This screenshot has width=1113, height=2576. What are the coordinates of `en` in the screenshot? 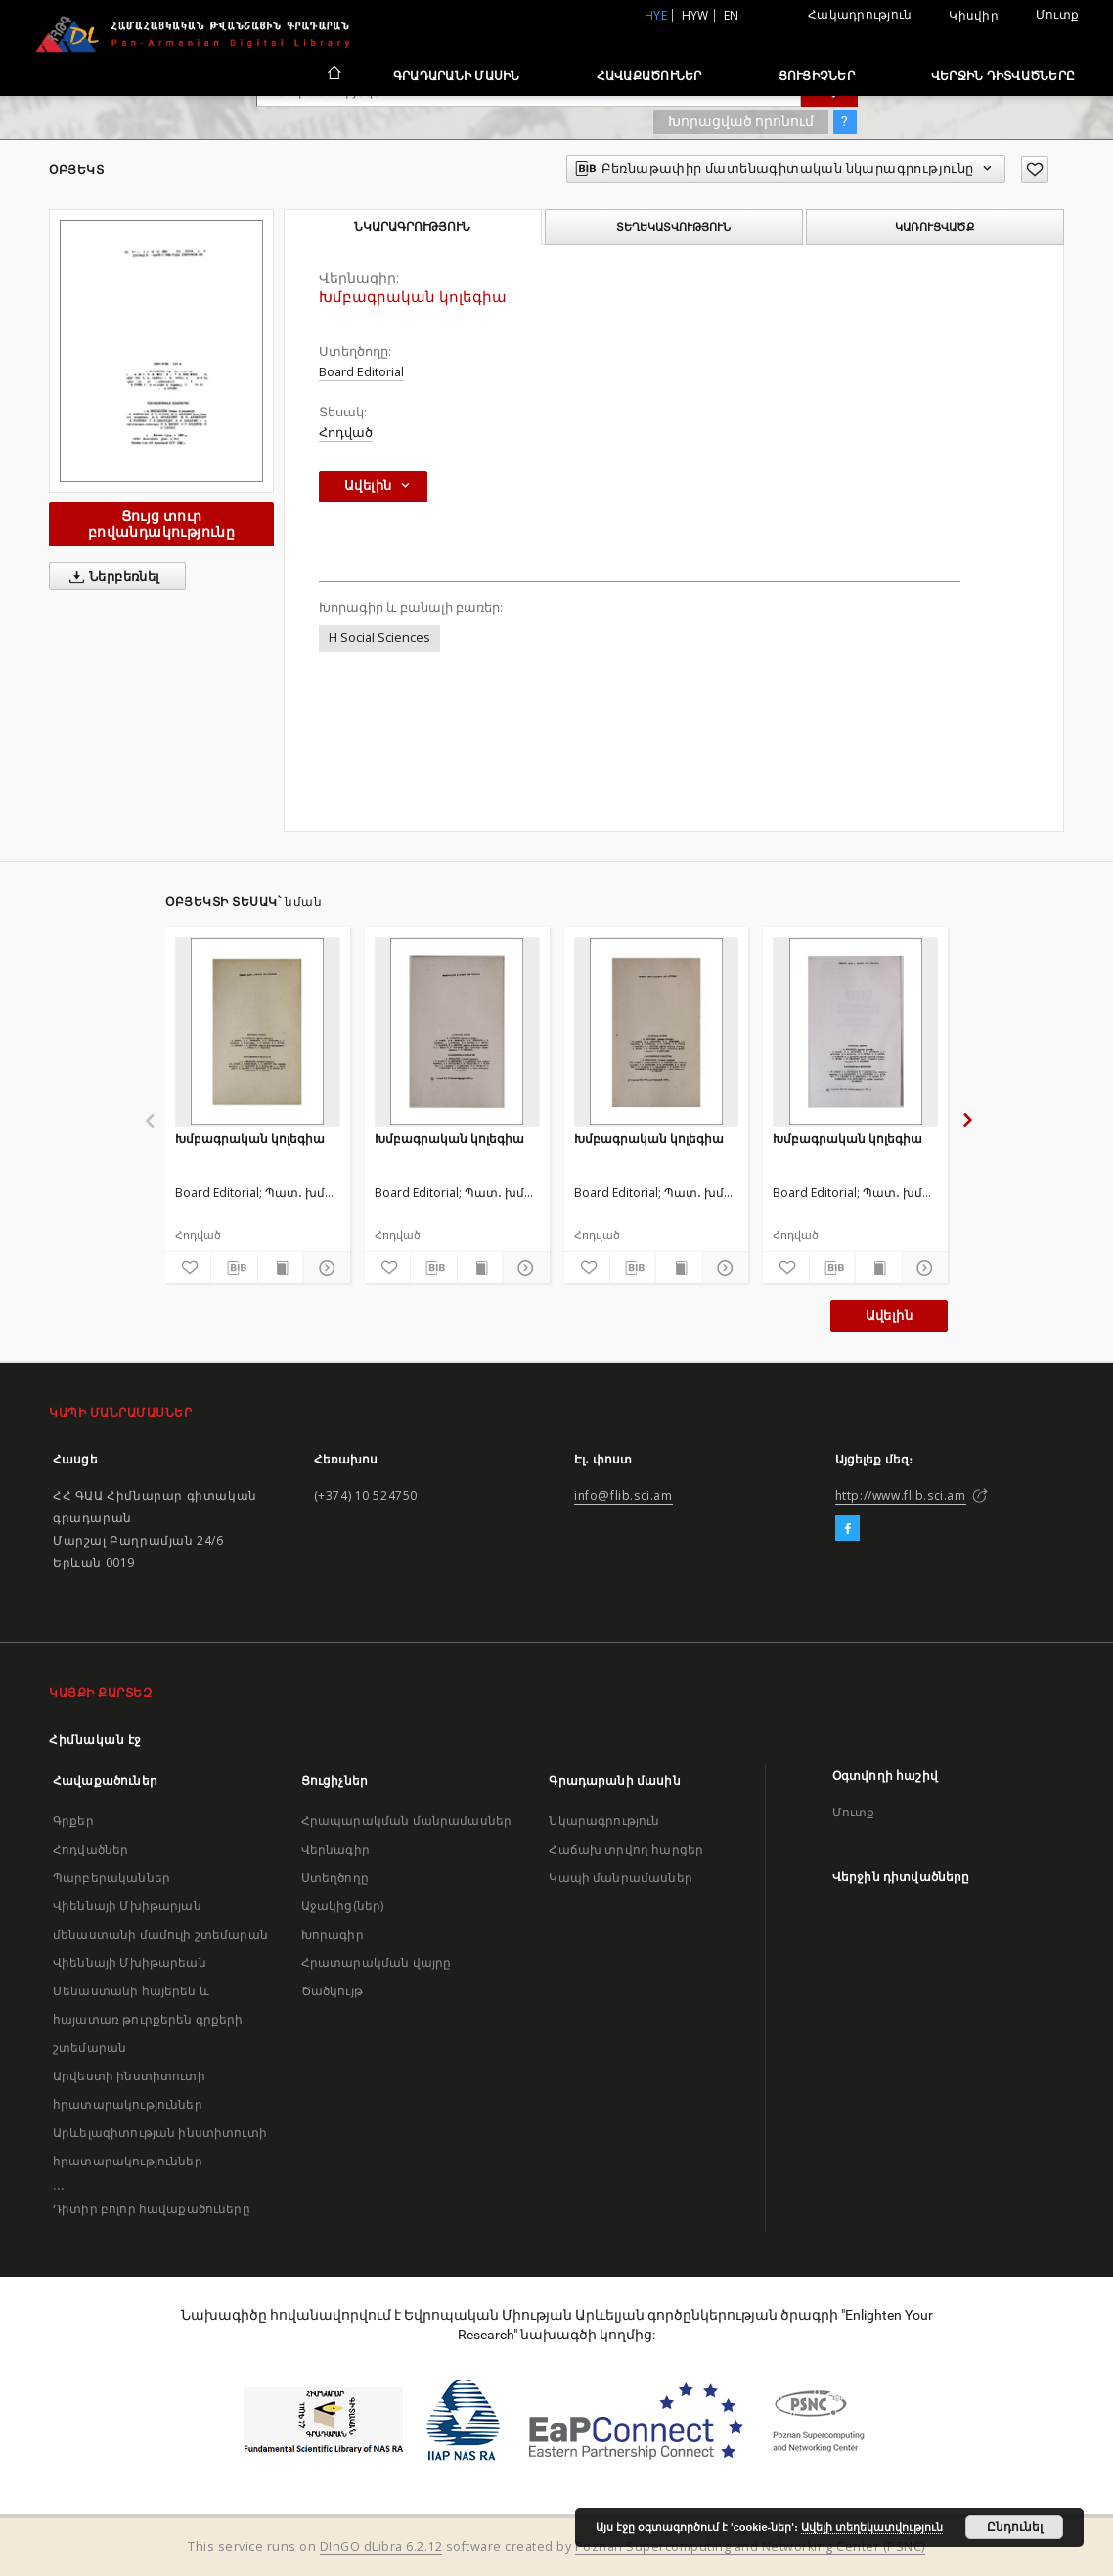 It's located at (731, 15).